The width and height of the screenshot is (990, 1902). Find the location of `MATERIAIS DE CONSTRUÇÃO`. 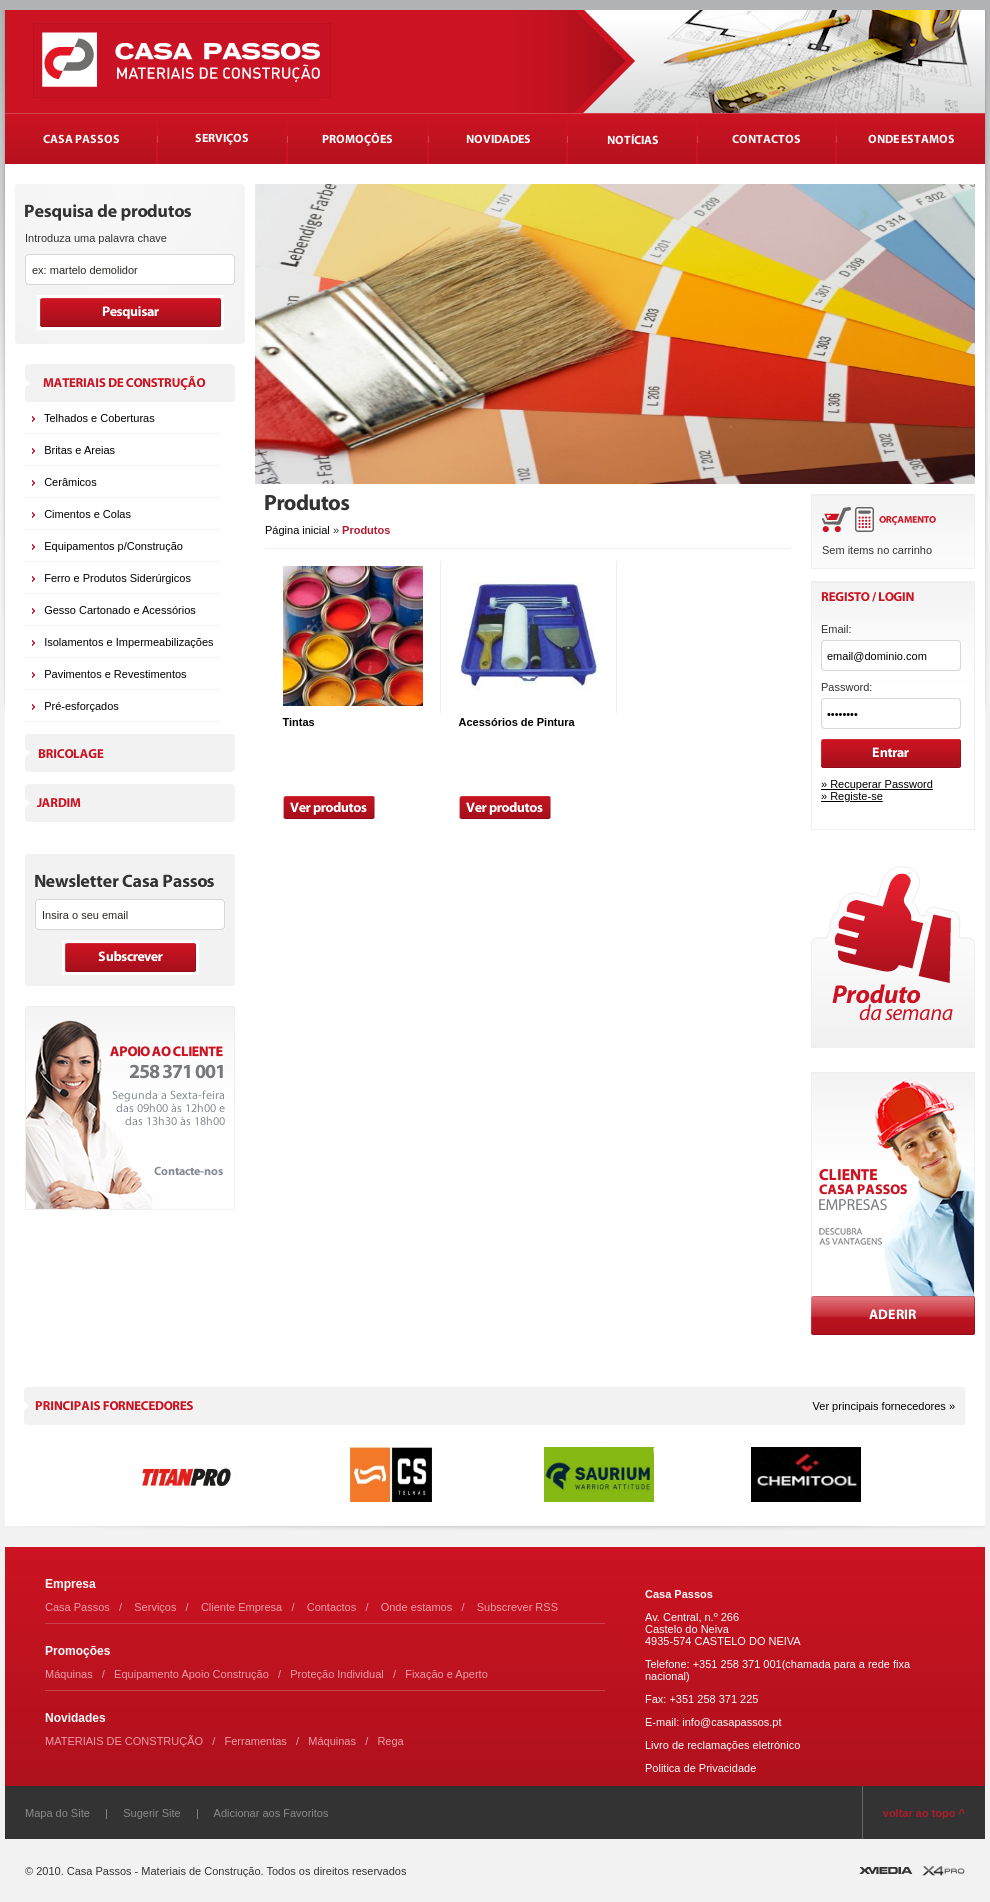

MATERIAIS DE CONSTRUÇÃO is located at coordinates (124, 1741).